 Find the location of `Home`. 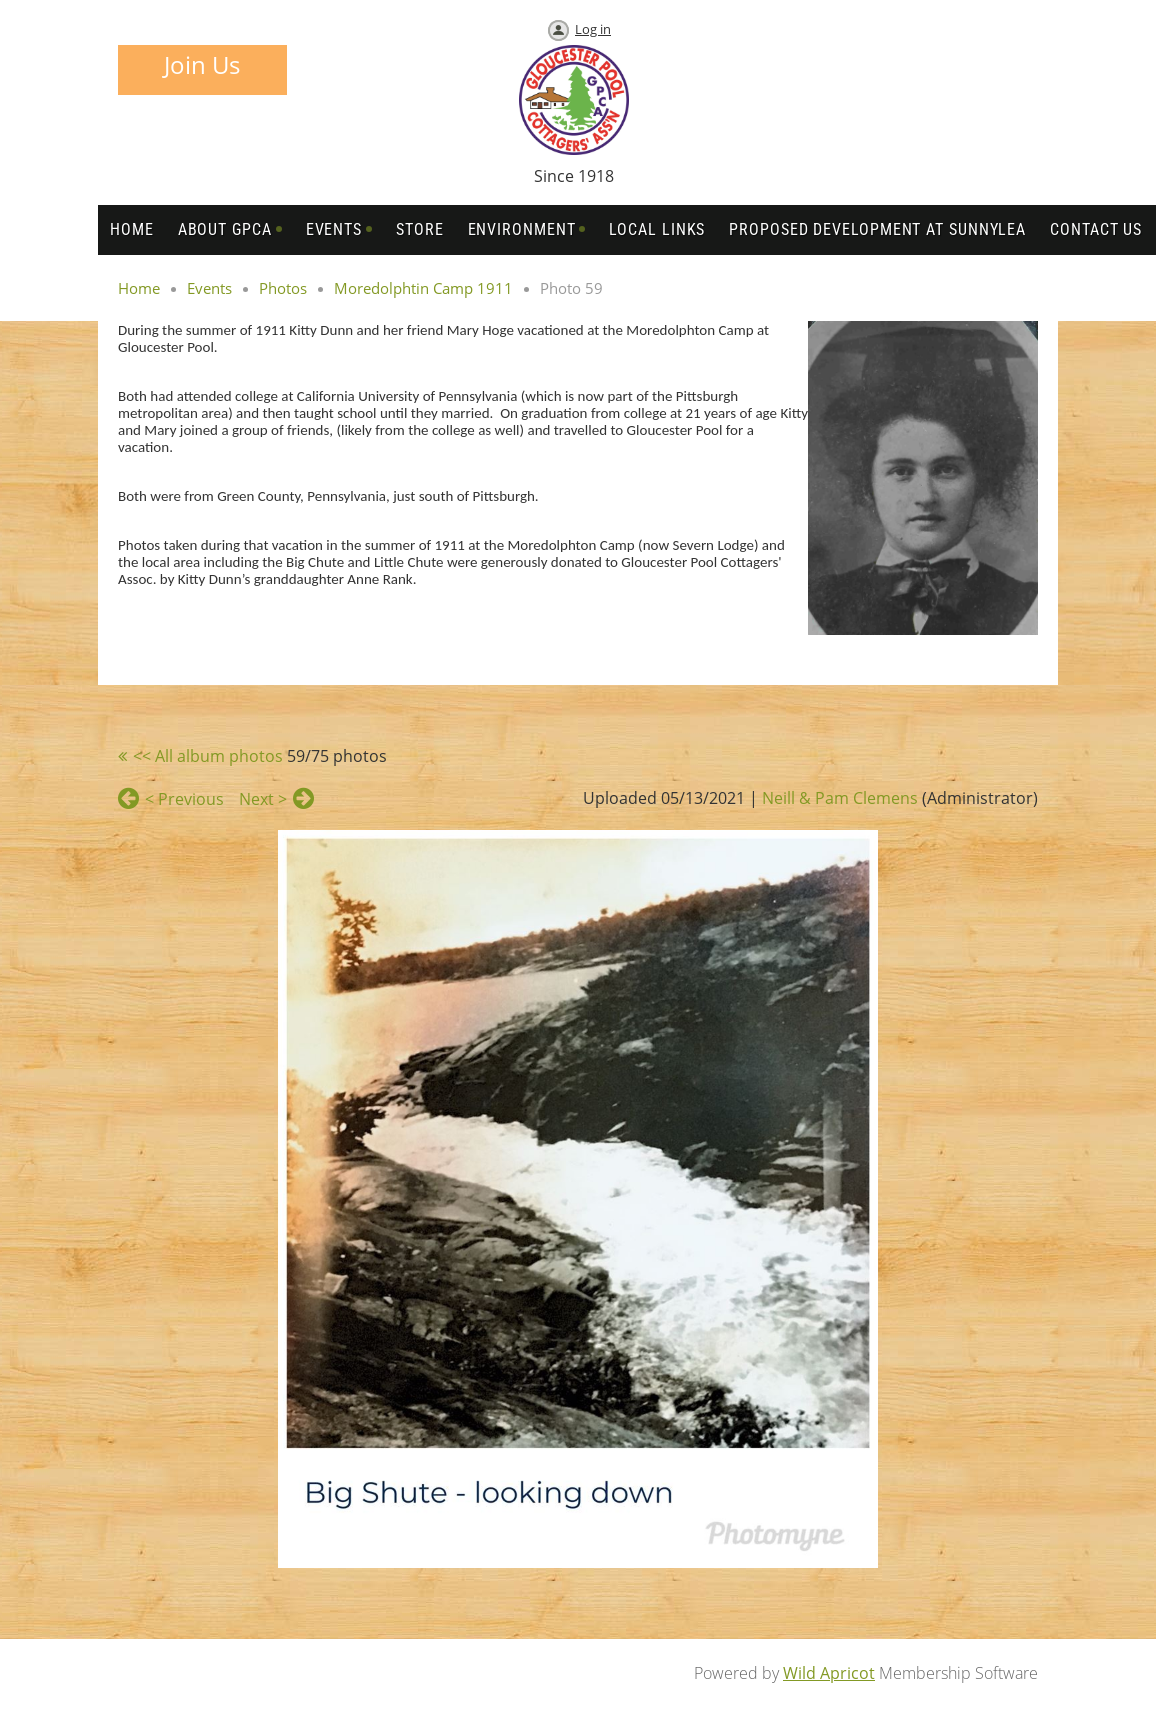

Home is located at coordinates (139, 288).